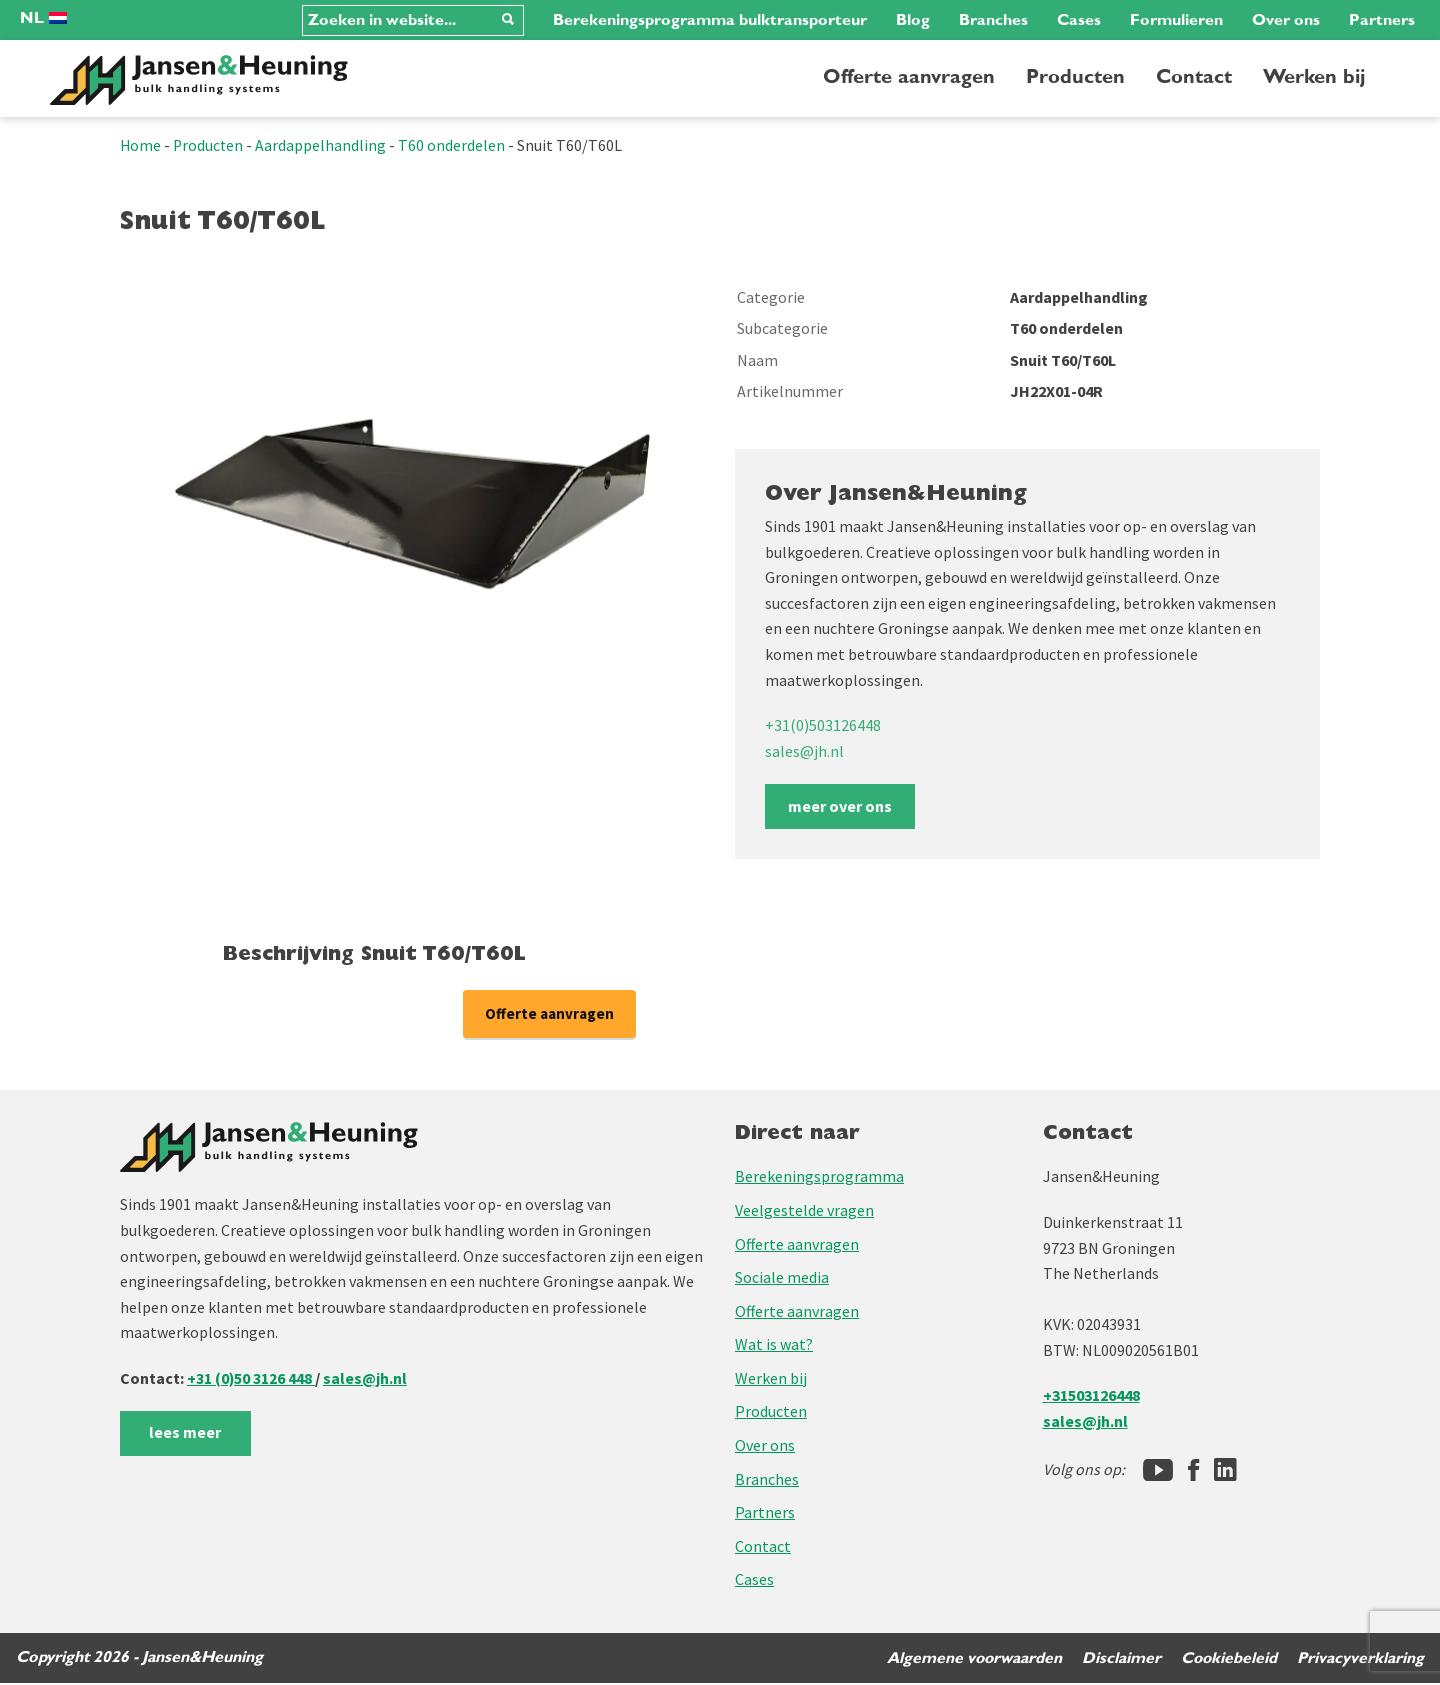  I want to click on Cases, so click(1079, 20).